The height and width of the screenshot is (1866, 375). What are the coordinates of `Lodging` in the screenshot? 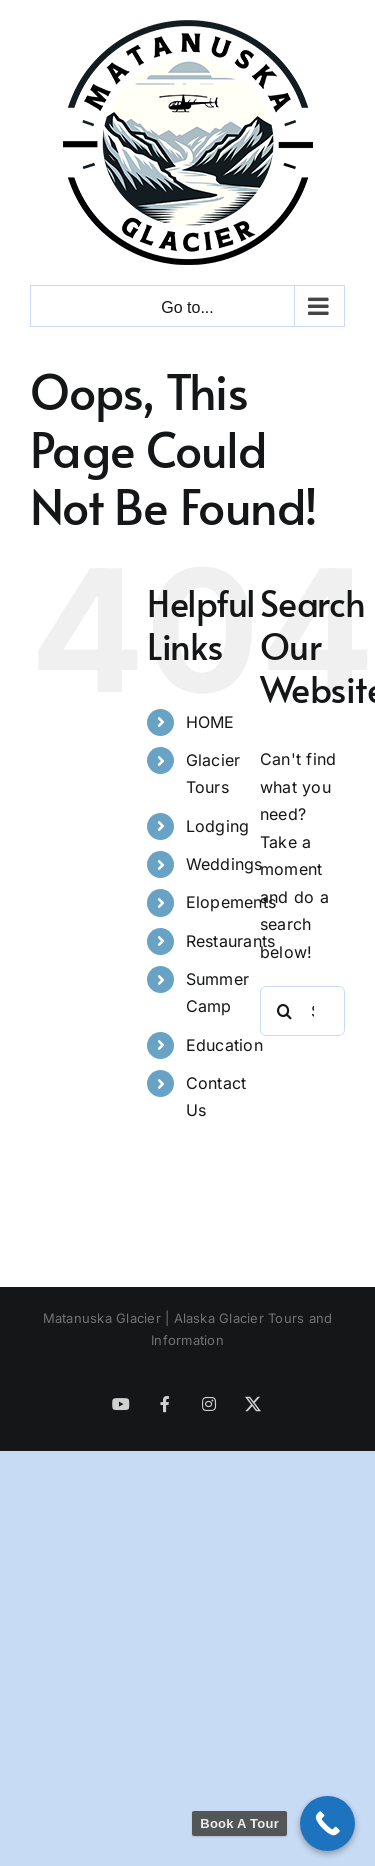 It's located at (218, 826).